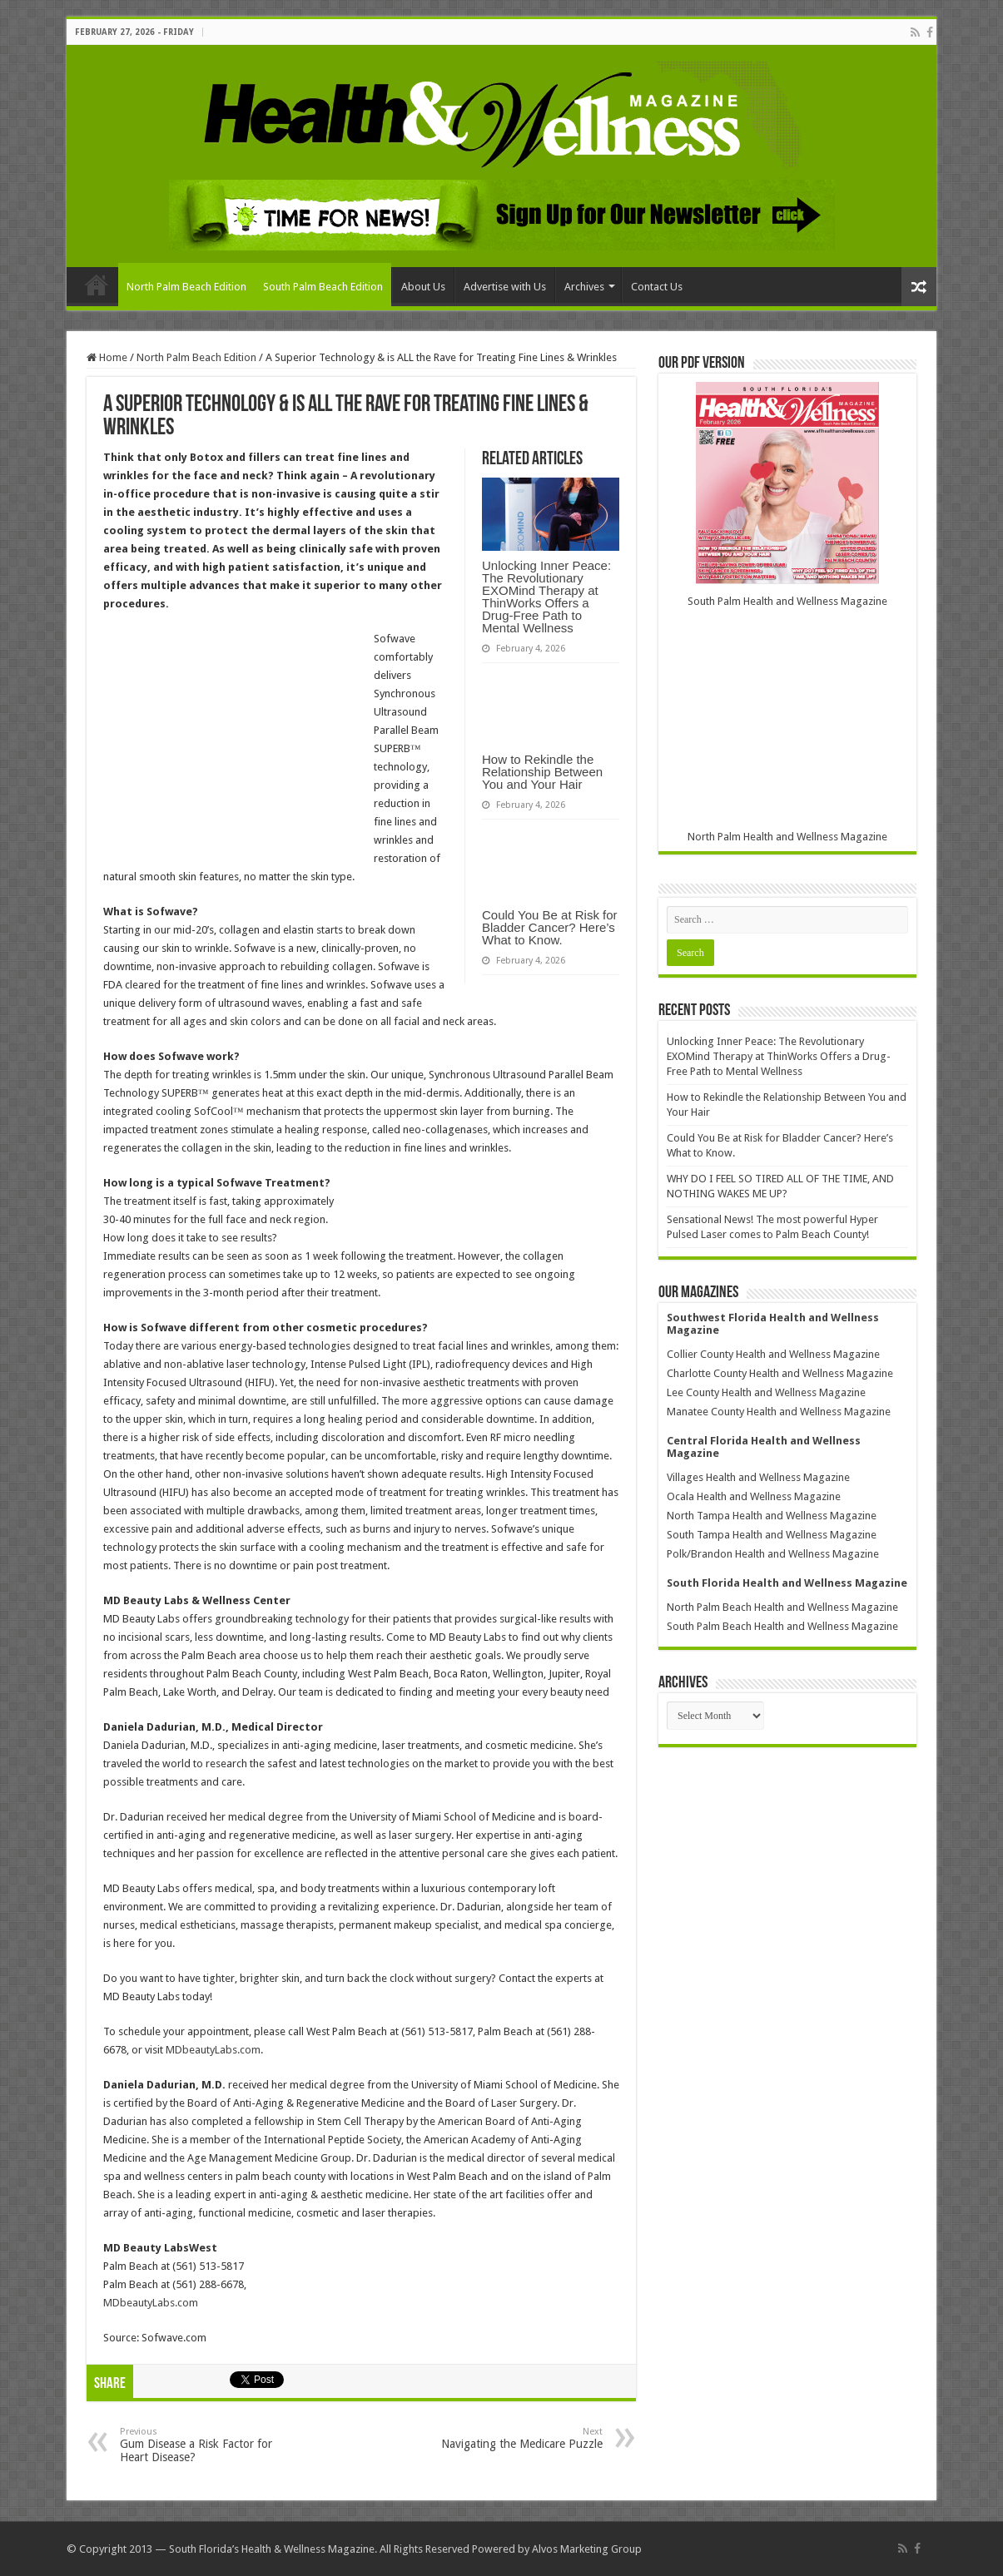 The image size is (1003, 2576). I want to click on Home, so click(96, 284).